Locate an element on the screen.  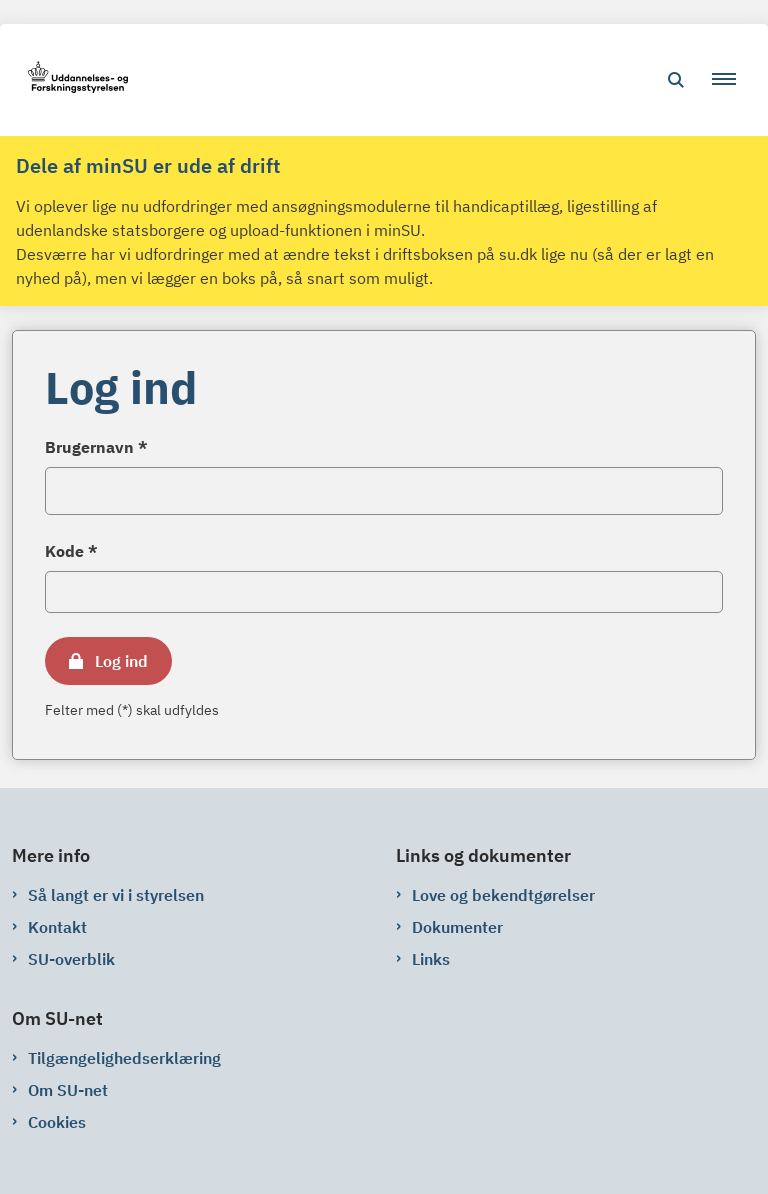
Cookies is located at coordinates (57, 1122).